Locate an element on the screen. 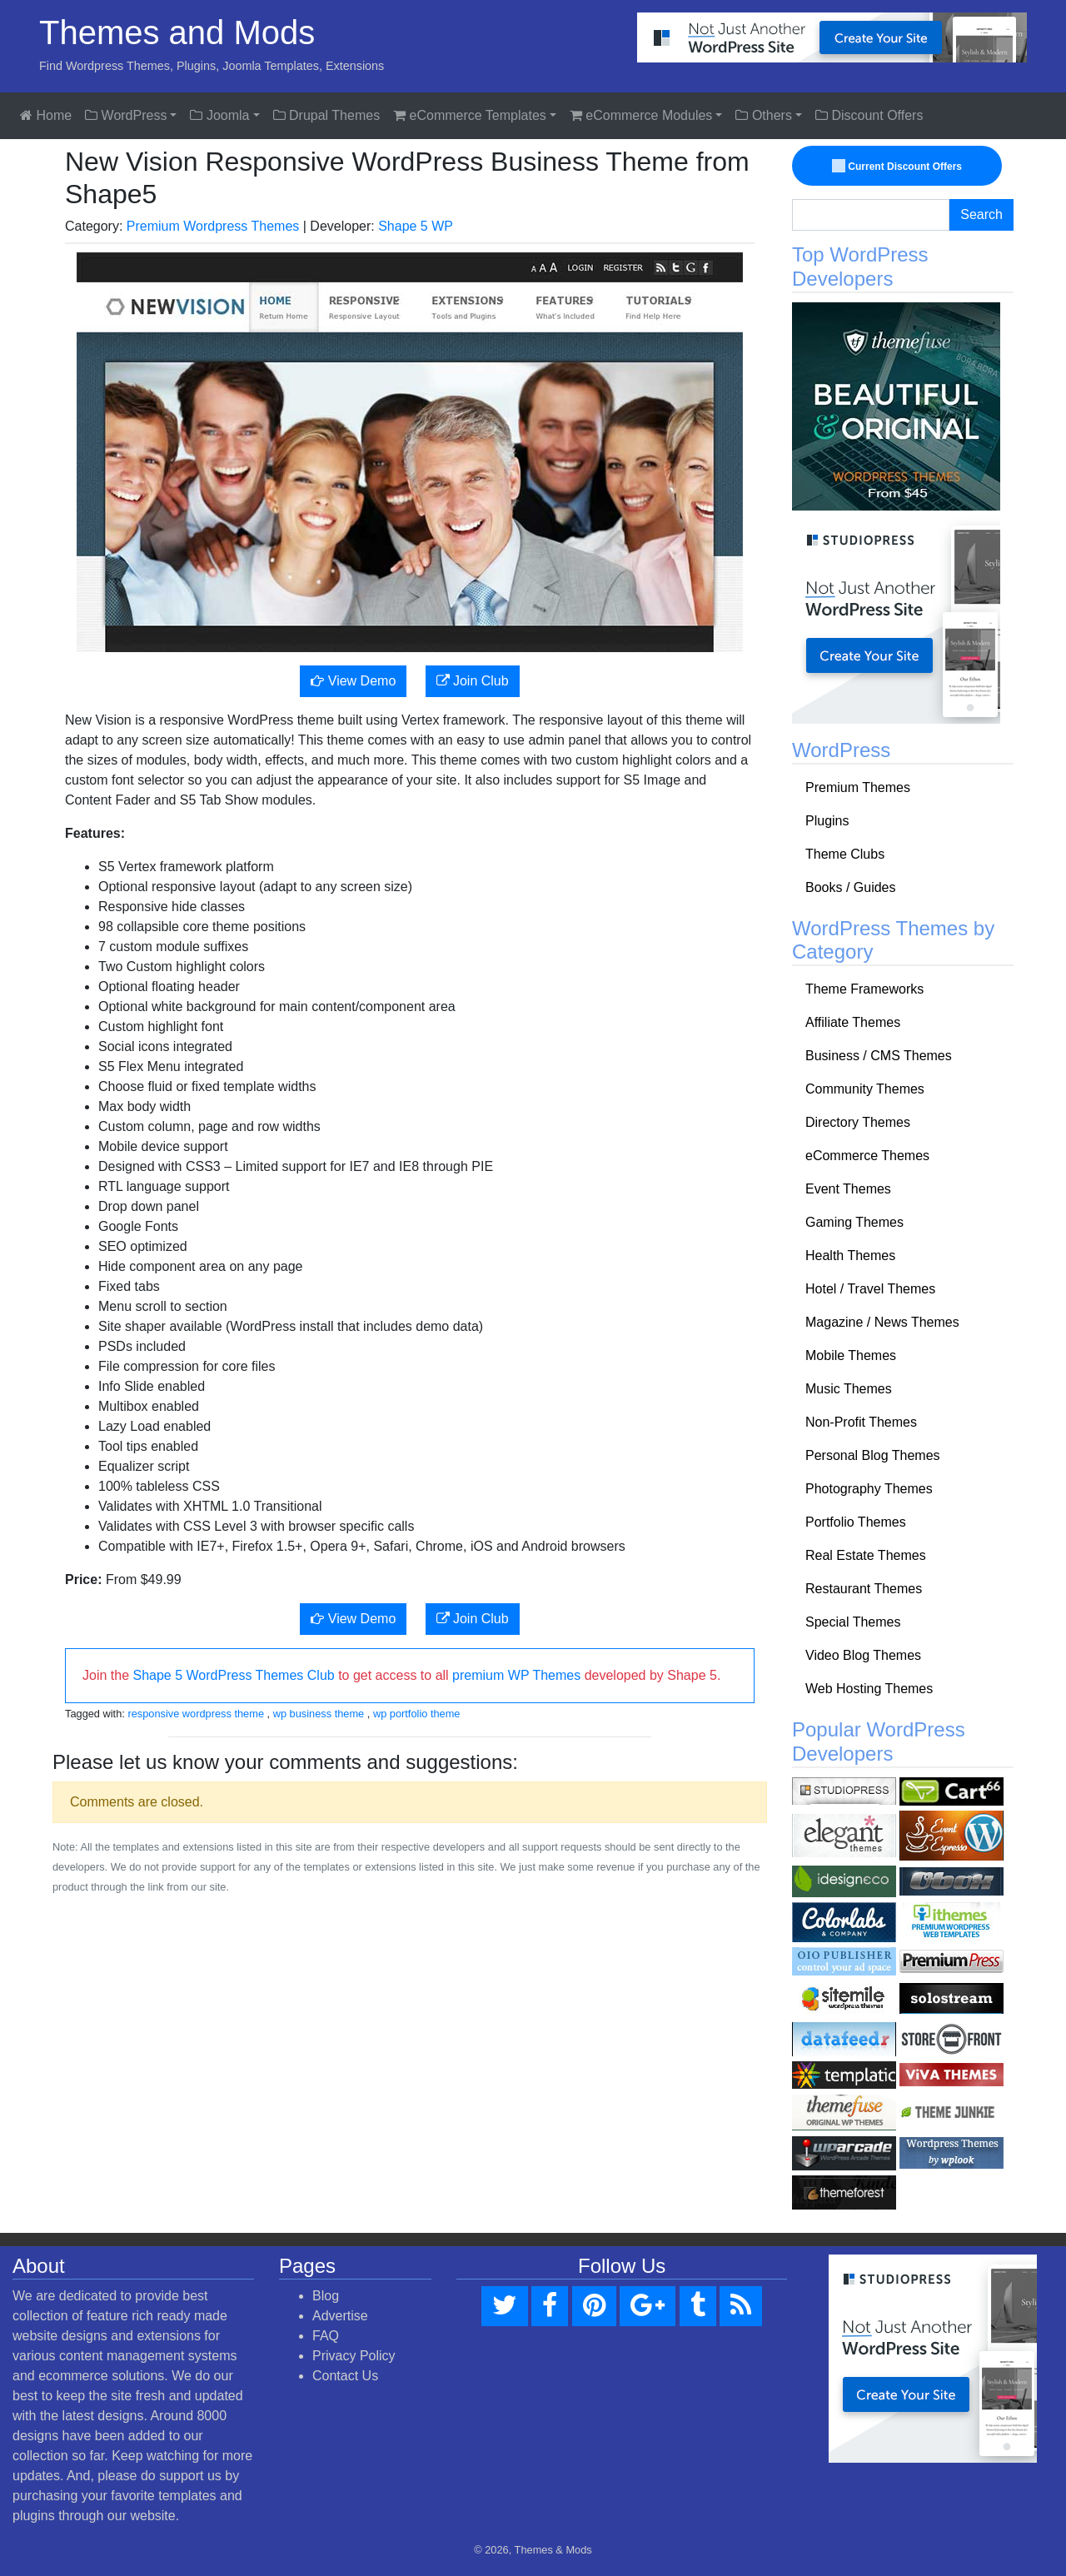 The image size is (1066, 2576). Business / CMS Themes is located at coordinates (878, 1056).